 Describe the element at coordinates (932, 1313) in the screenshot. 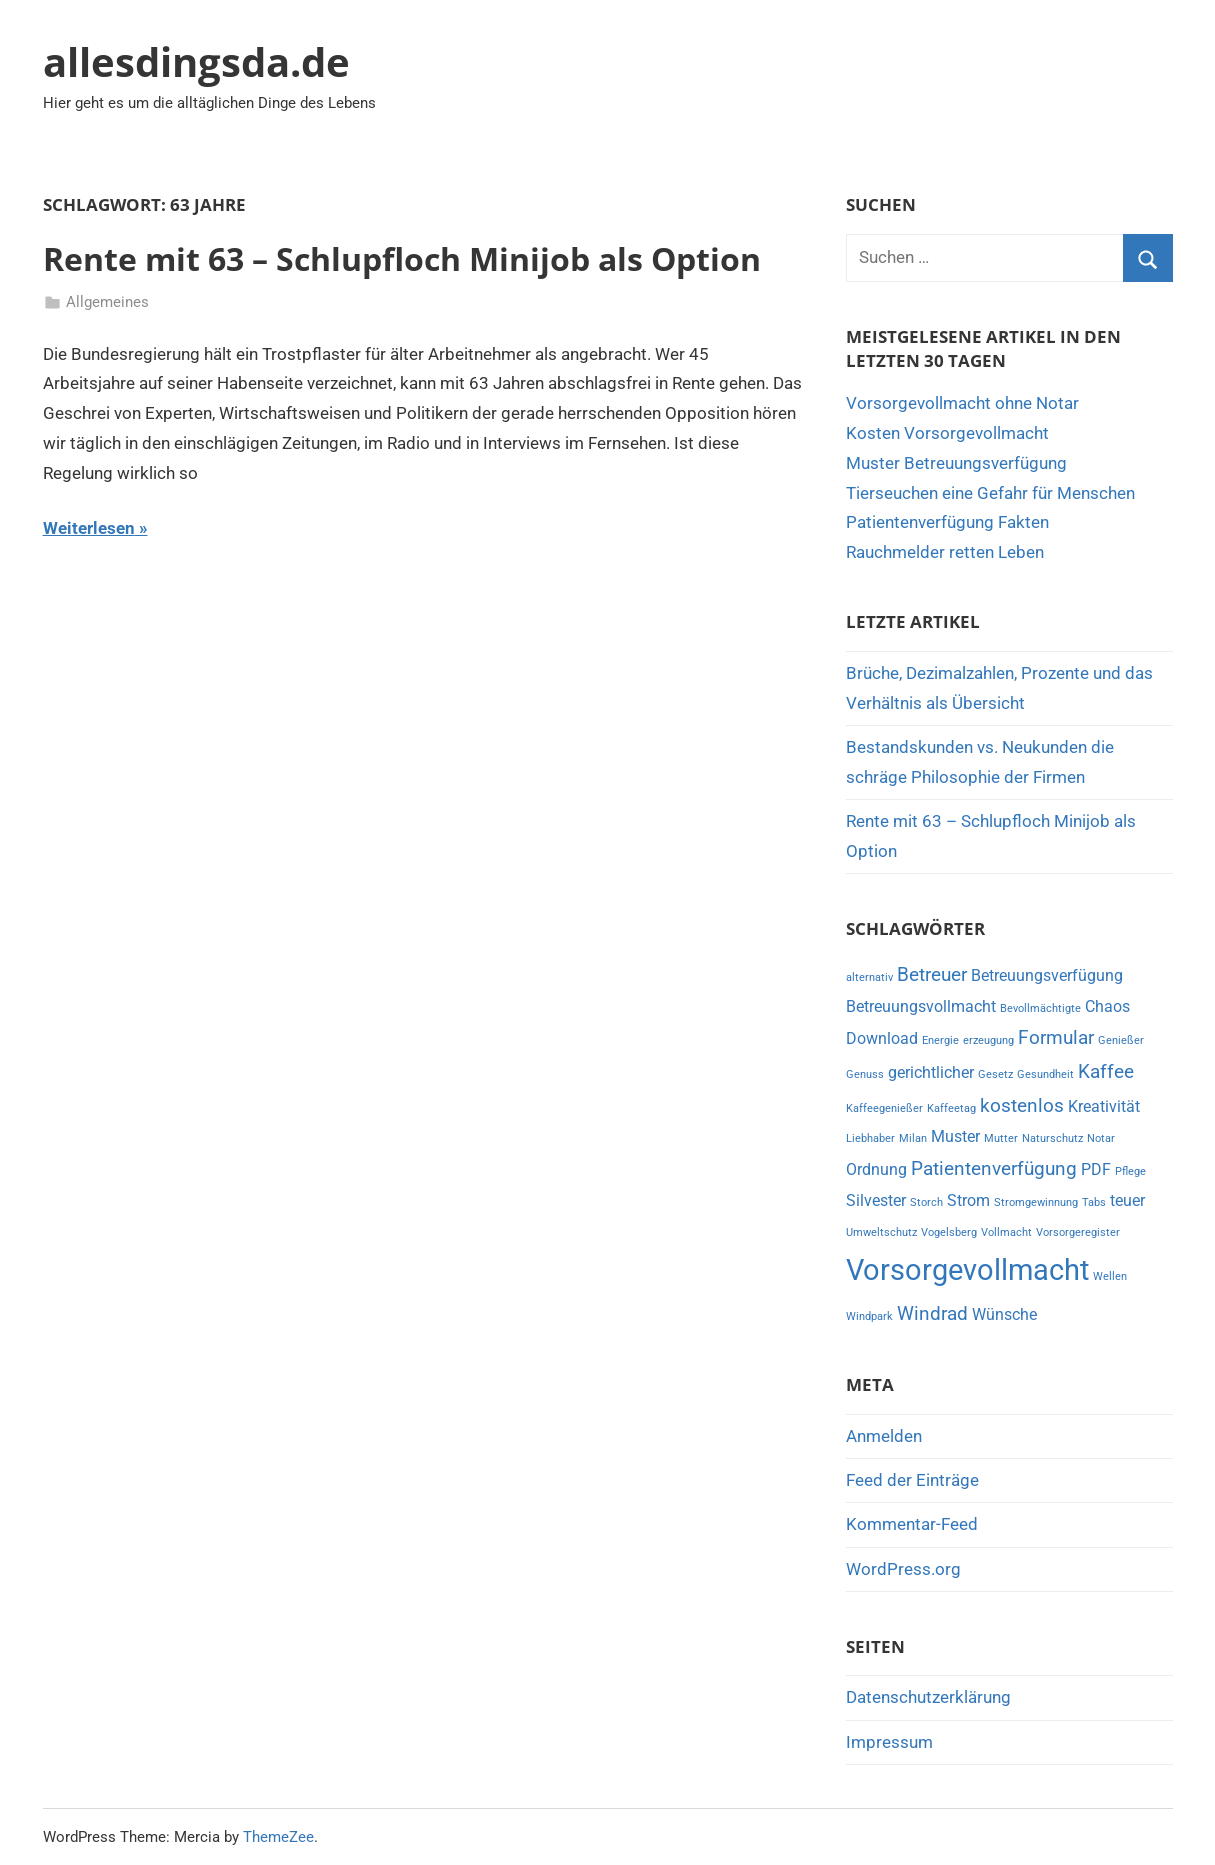

I see `Windrad [Windrad (3 Einträge)]` at that location.